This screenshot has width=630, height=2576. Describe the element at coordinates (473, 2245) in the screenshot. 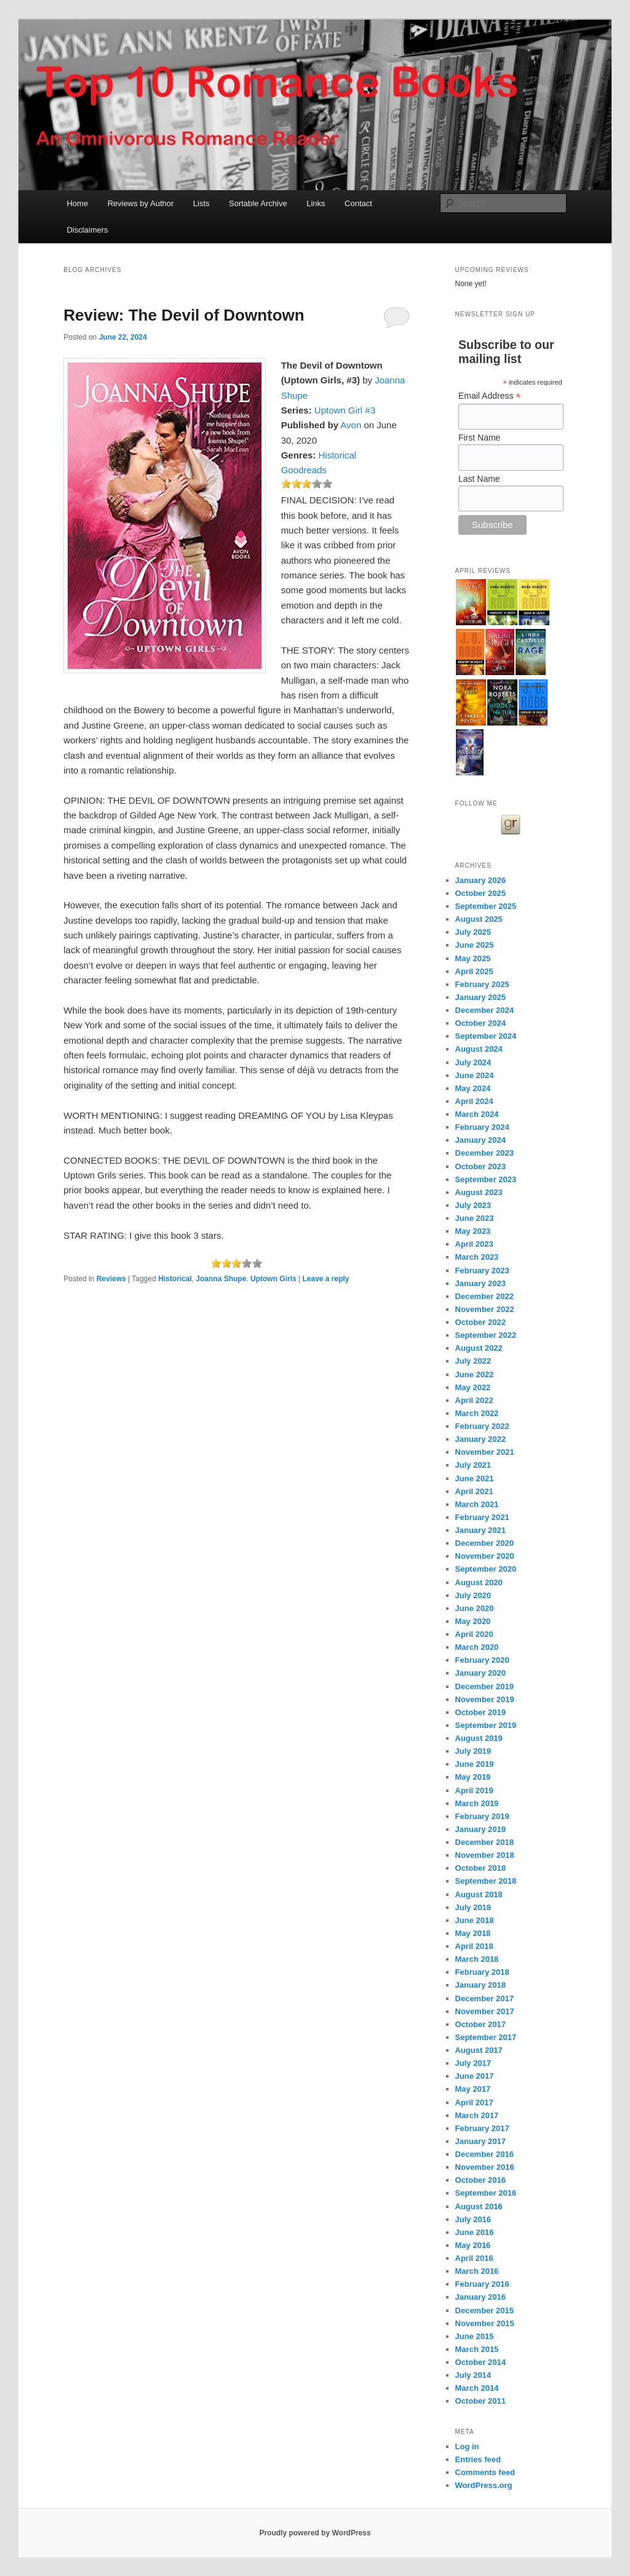

I see `May 2016` at that location.